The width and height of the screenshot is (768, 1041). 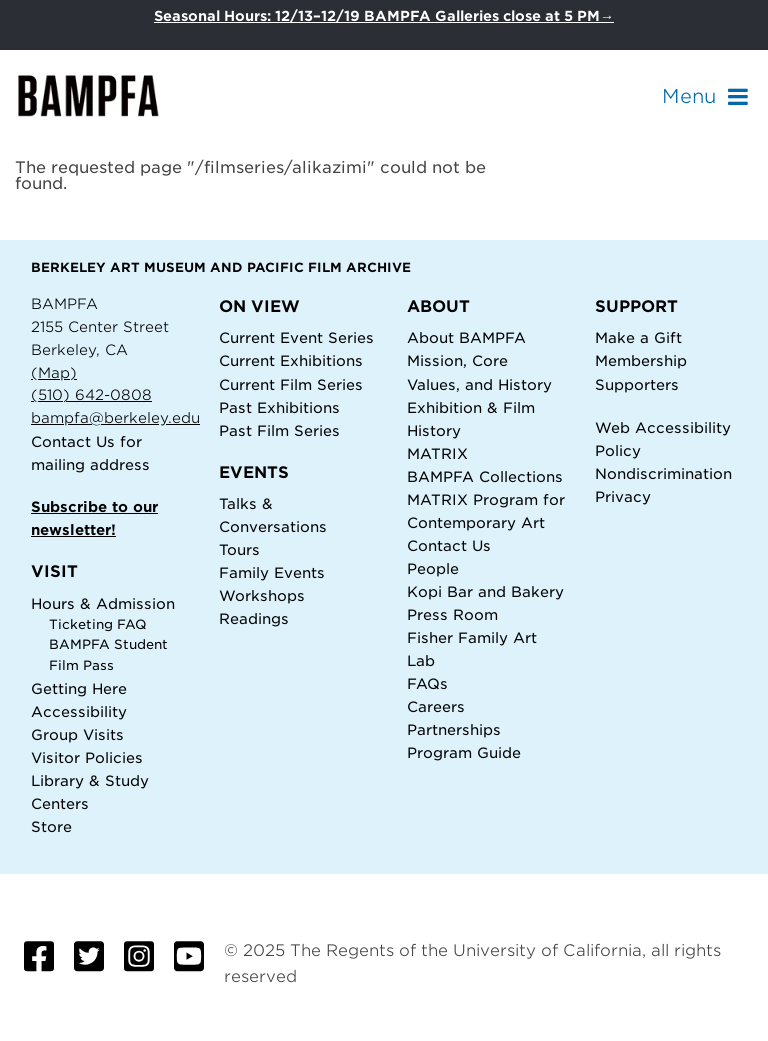 I want to click on About BAMPFA, so click(x=466, y=337).